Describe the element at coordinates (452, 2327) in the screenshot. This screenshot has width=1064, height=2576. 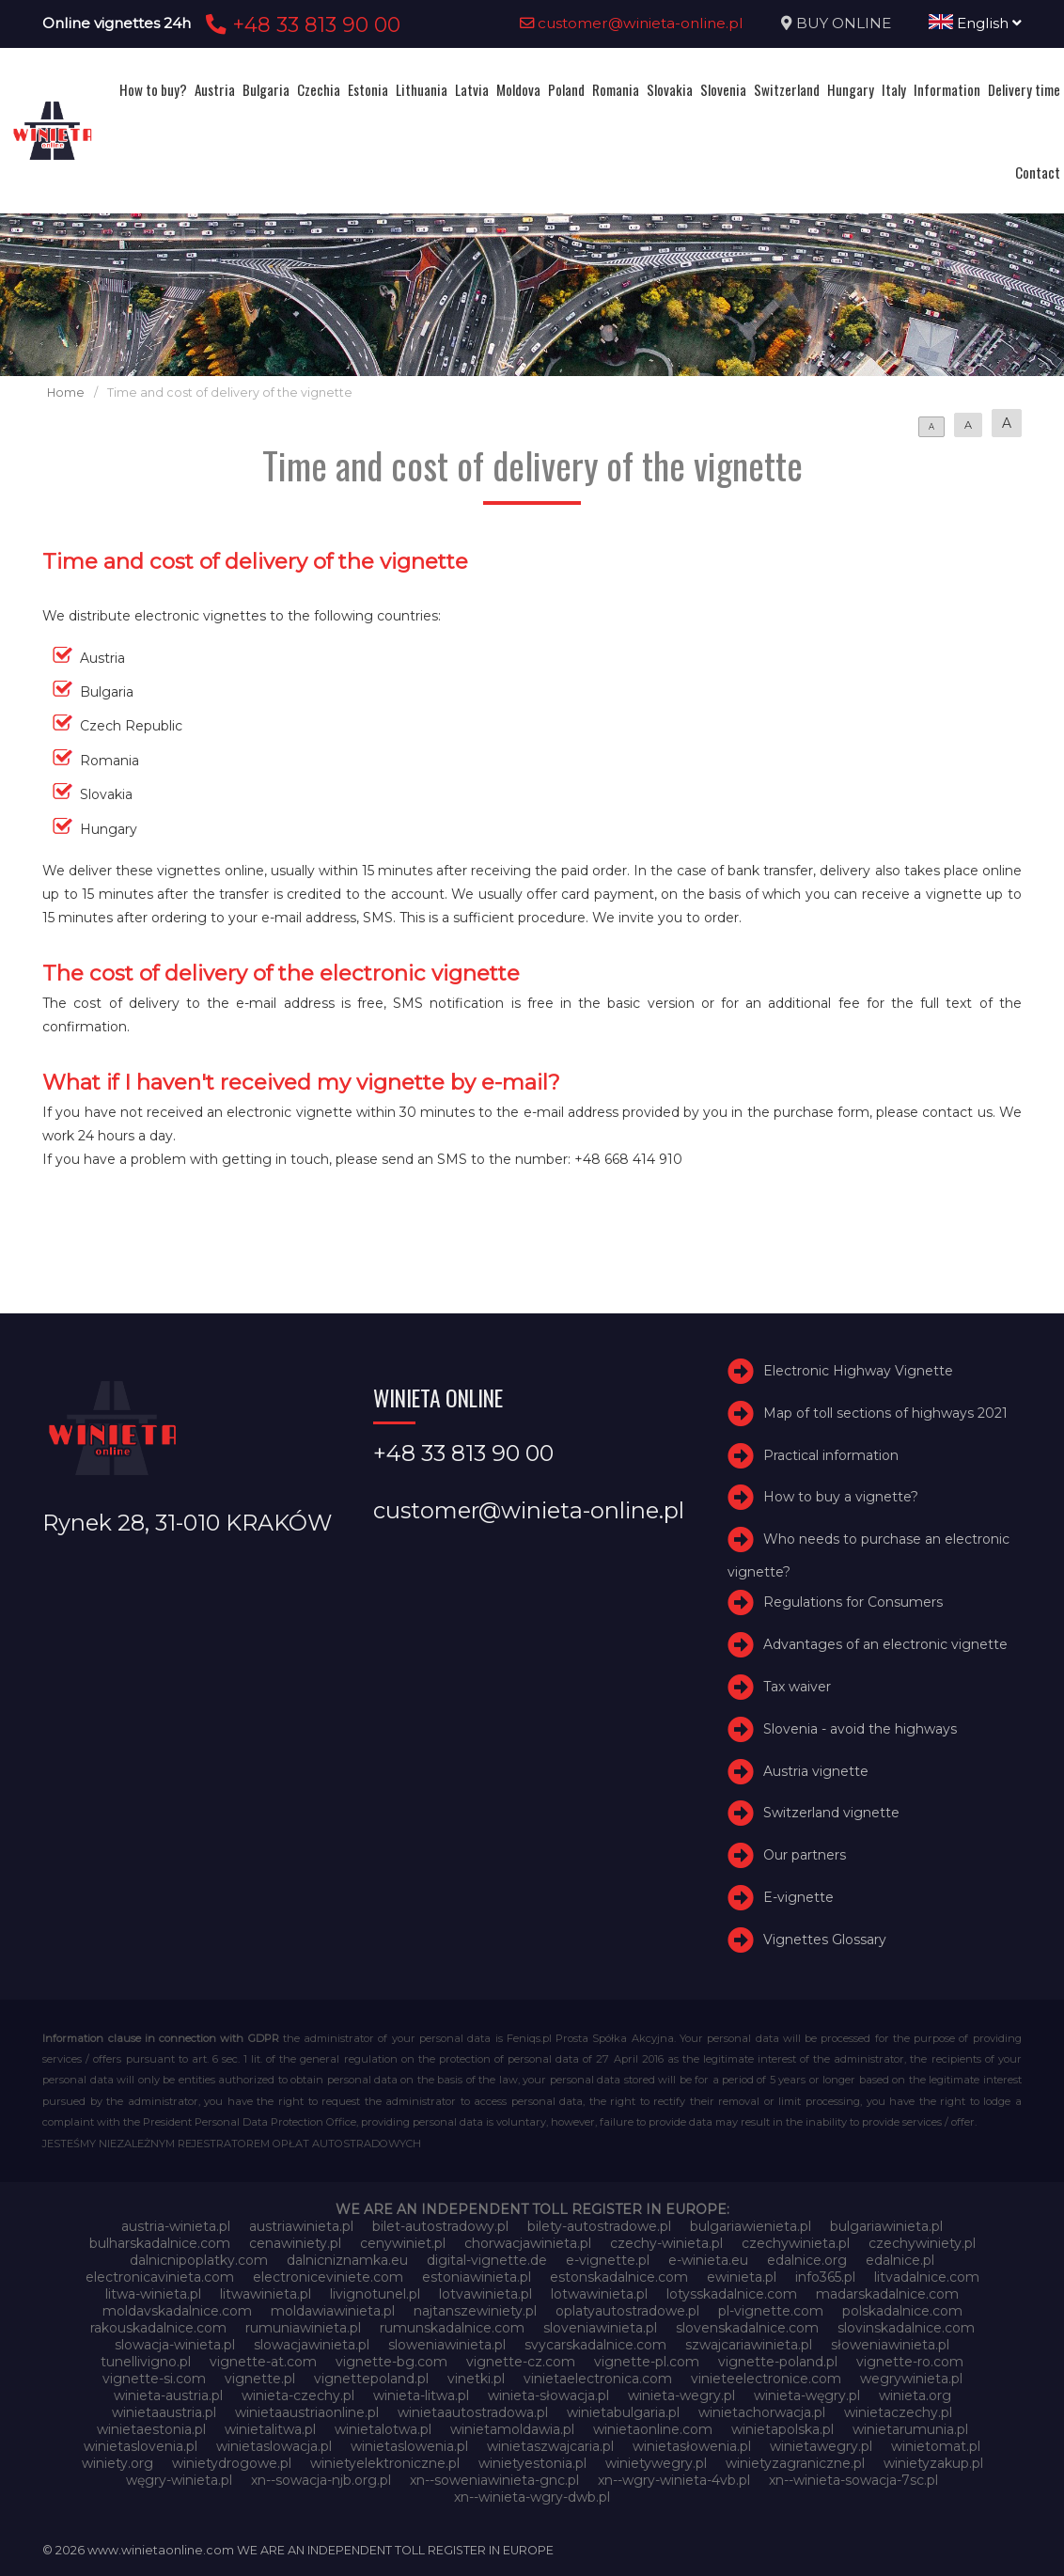
I see `rumunskadalnice.com` at that location.